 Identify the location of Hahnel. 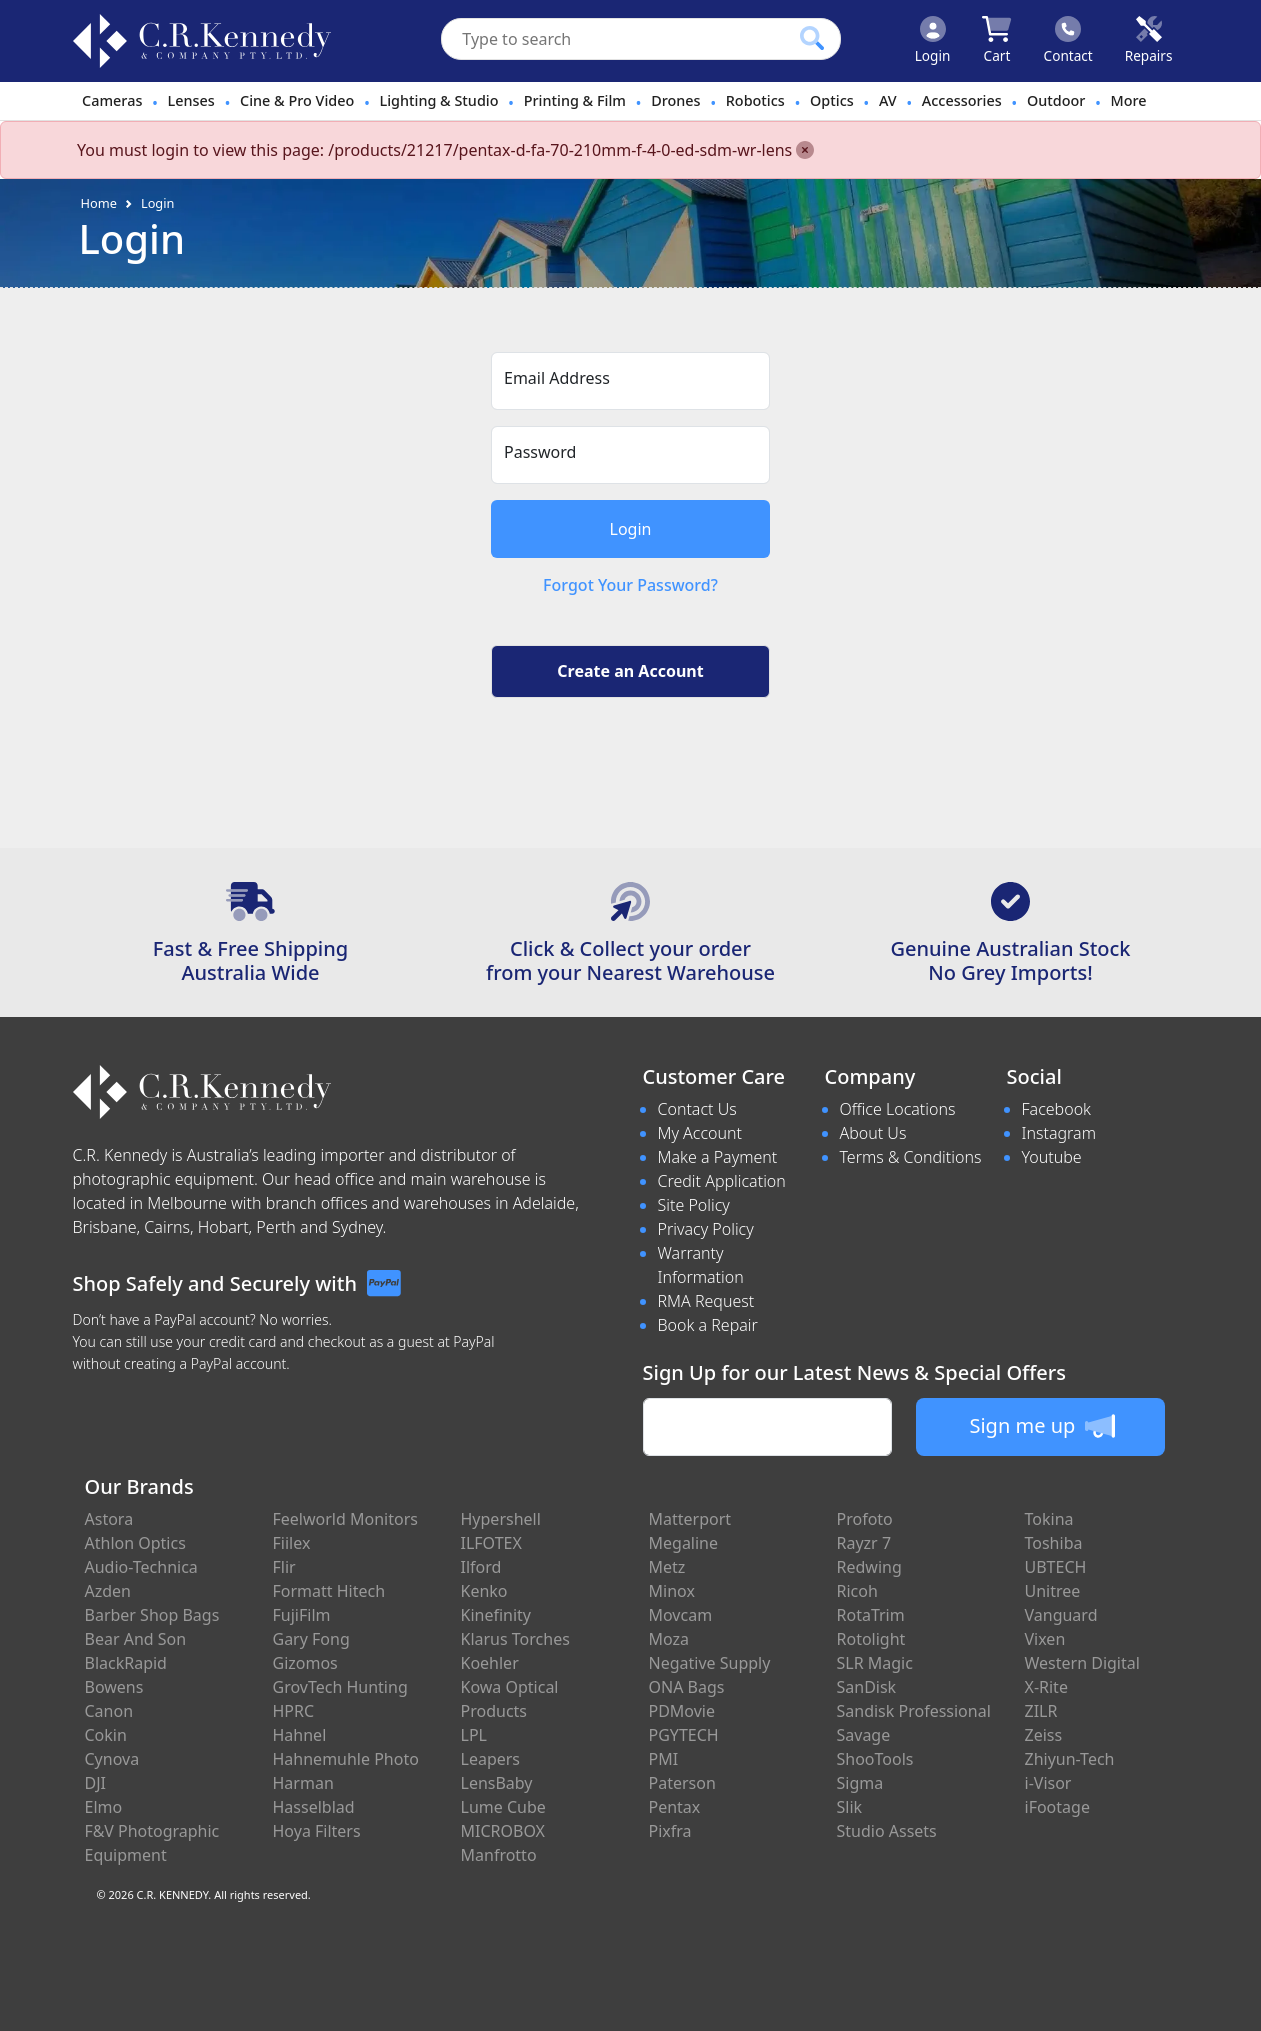
(300, 1735).